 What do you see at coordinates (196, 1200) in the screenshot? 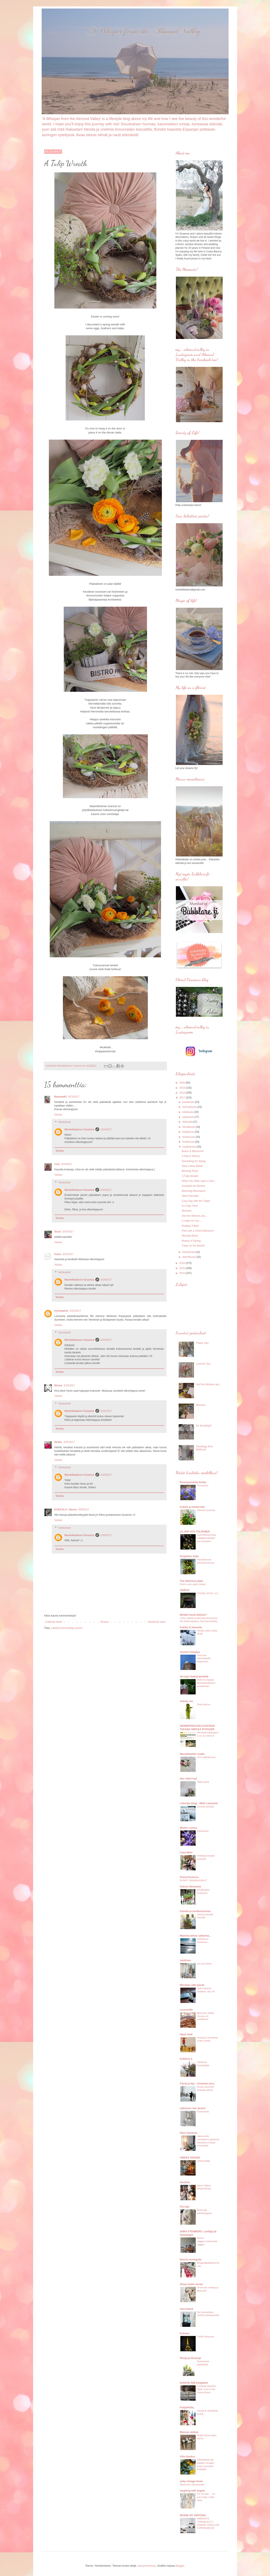
I see `Cozy Day with the Tulips!` at bounding box center [196, 1200].